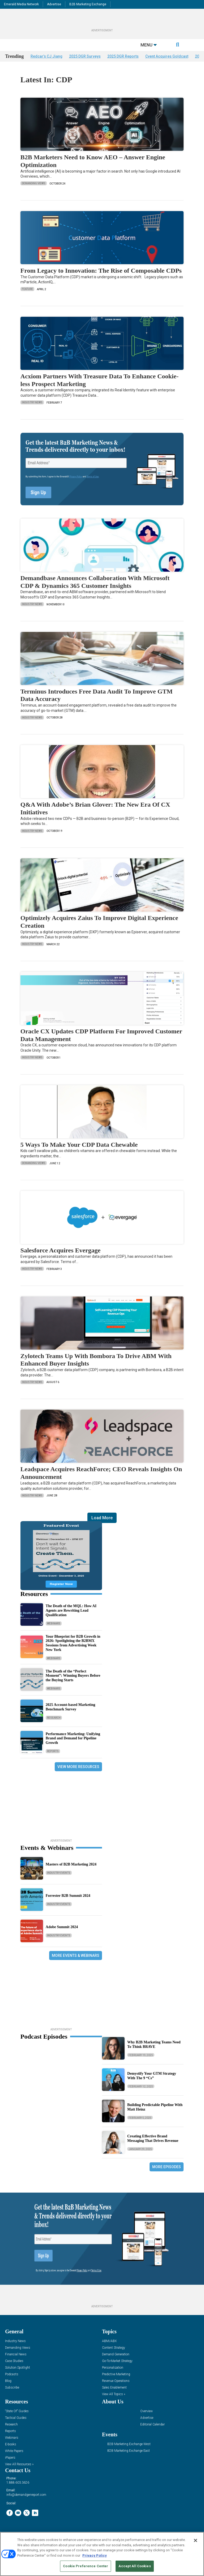  I want to click on Redcar’s CJ Jiang, so click(46, 64).